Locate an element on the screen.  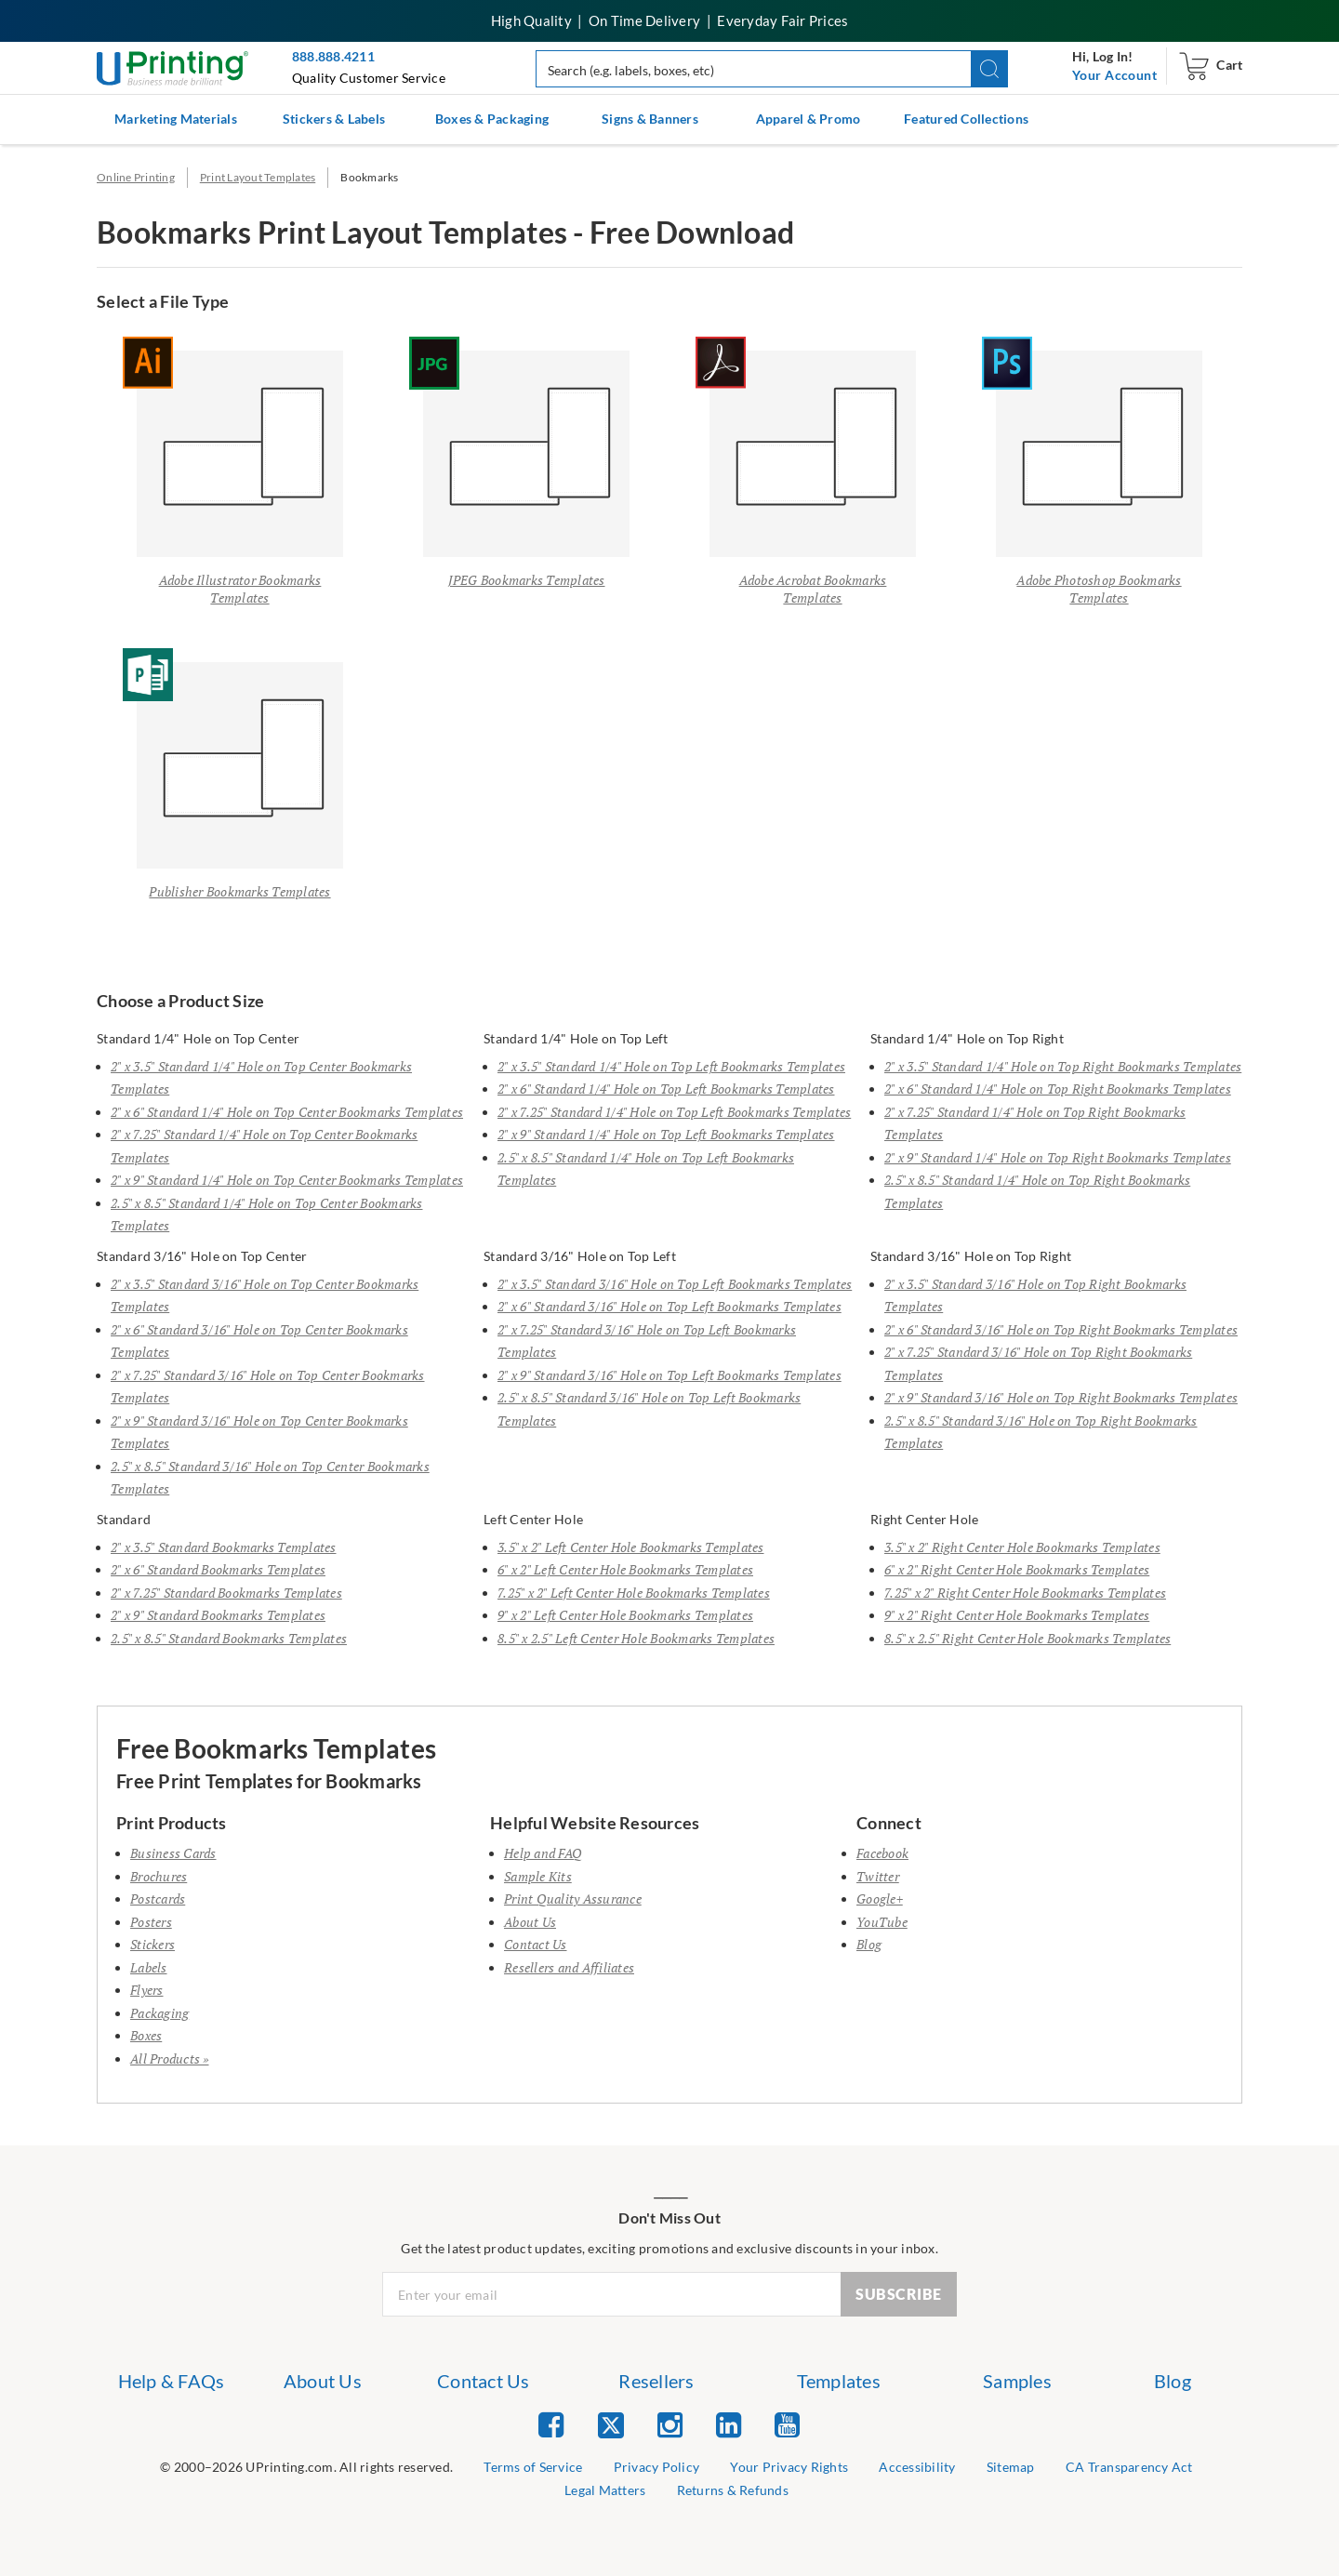
Help and FAQ is located at coordinates (543, 1853).